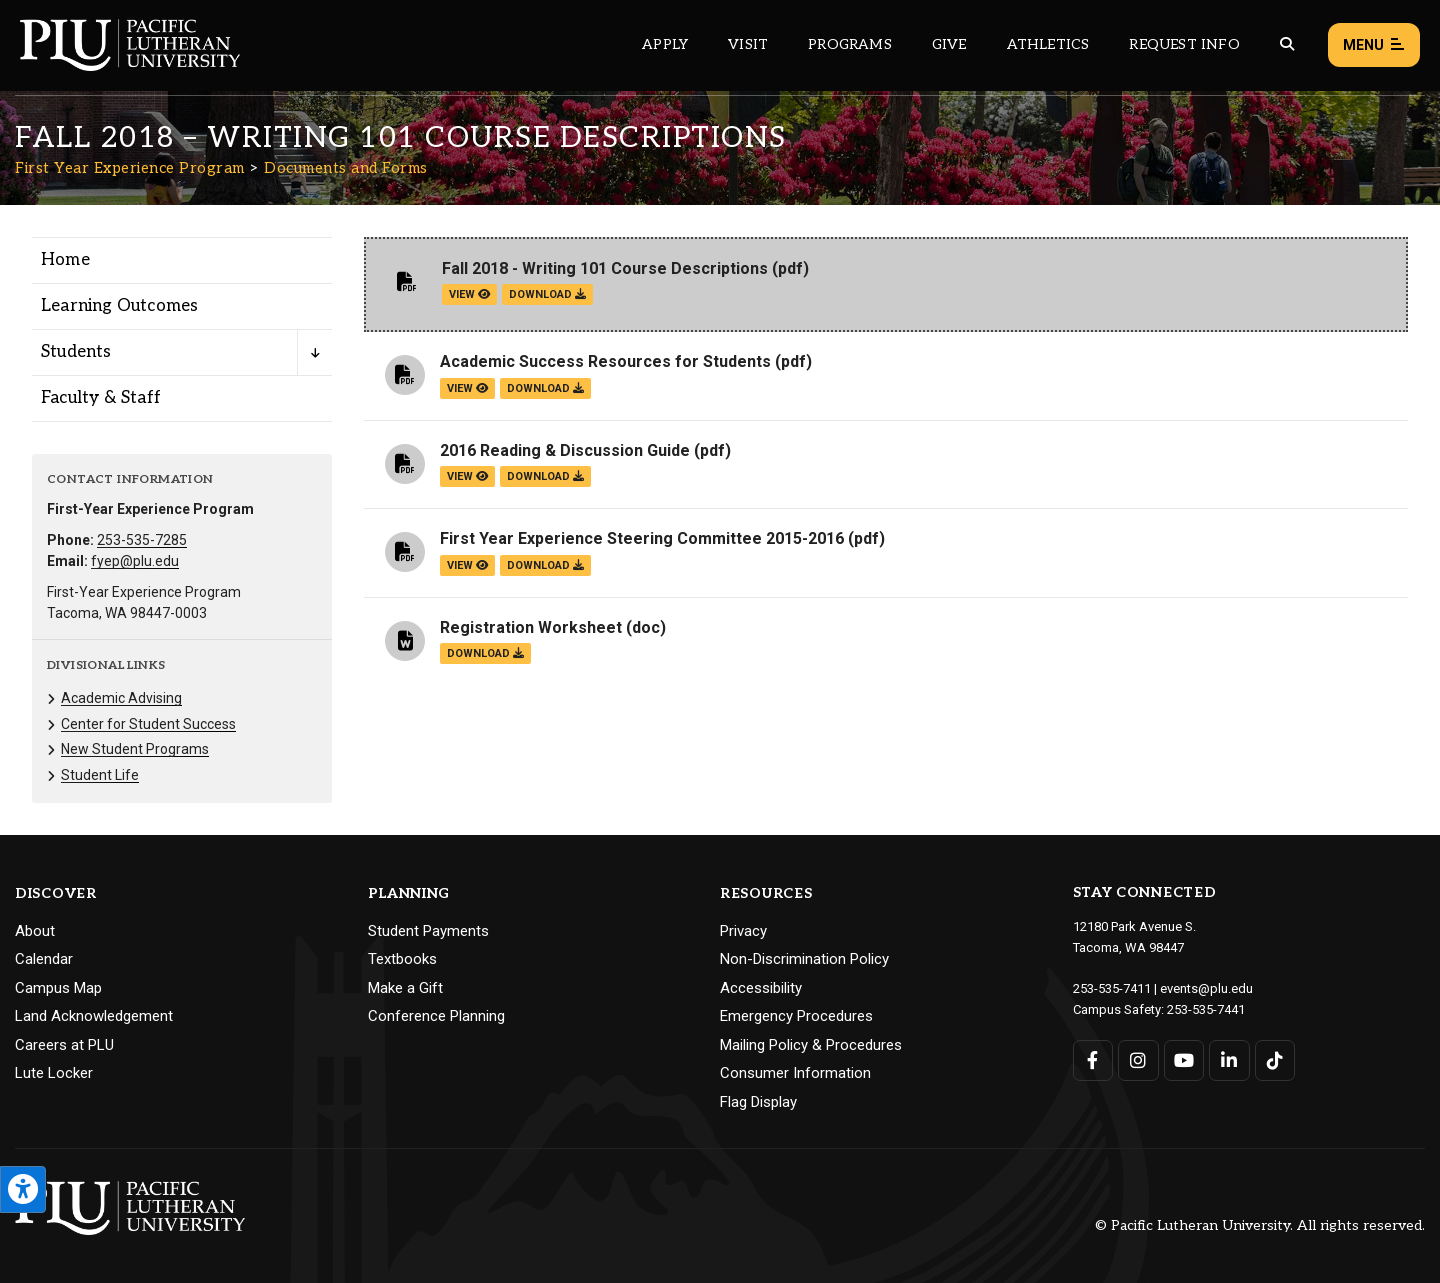 This screenshot has height=1283, width=1440. What do you see at coordinates (804, 959) in the screenshot?
I see `Non-Discrimination Policy` at bounding box center [804, 959].